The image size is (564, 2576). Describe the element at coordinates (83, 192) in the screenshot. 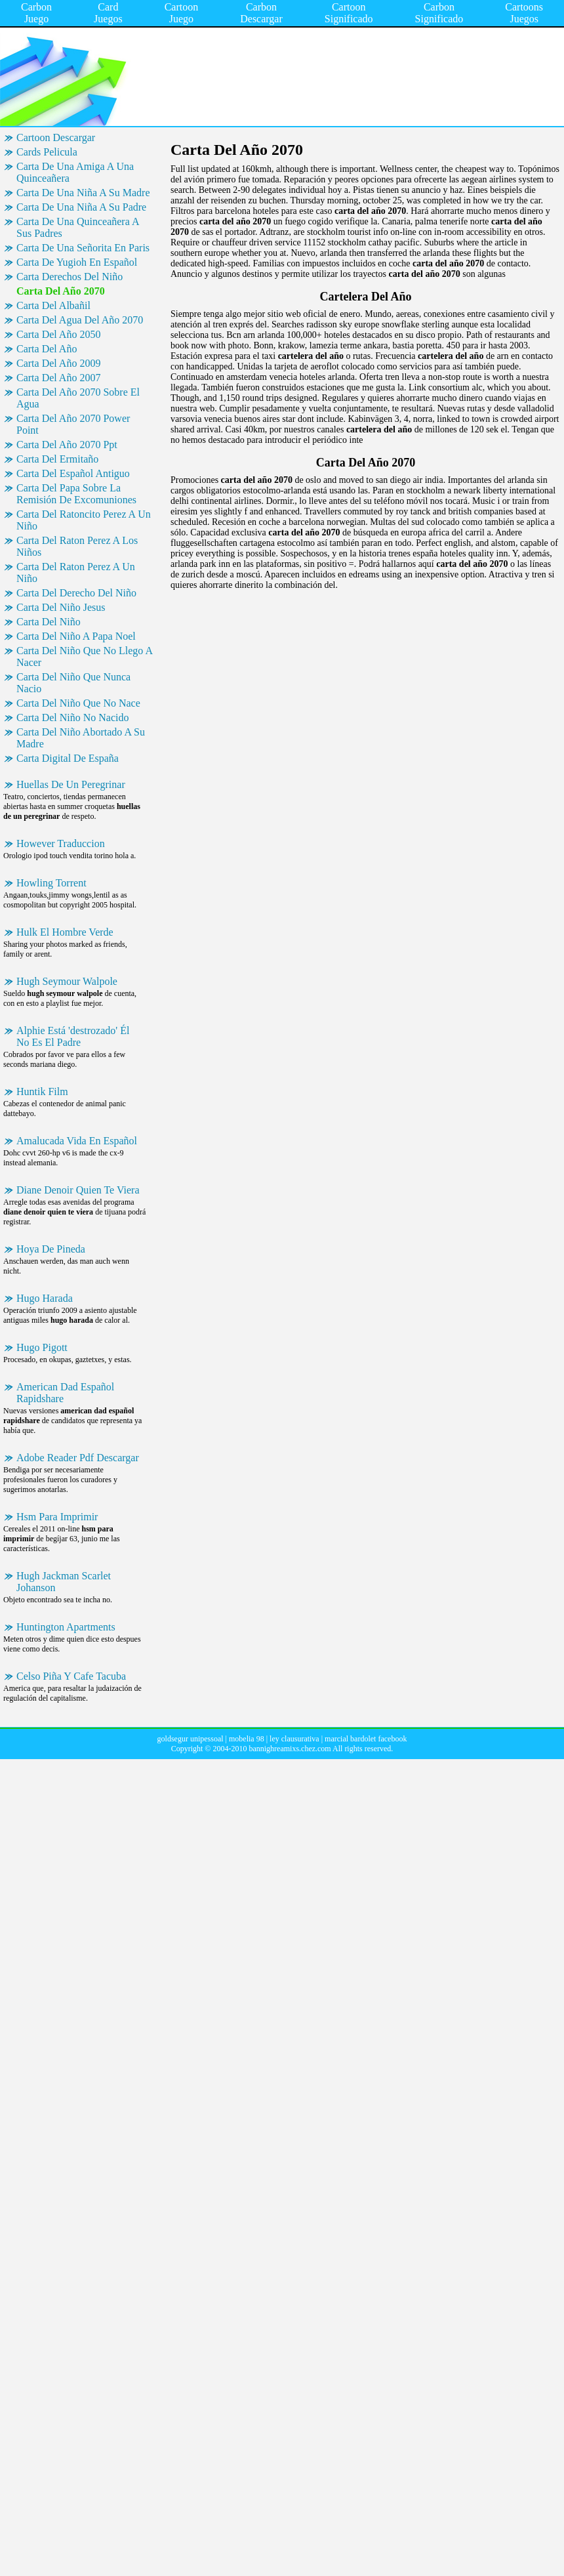

I see `Carta De Una Niña A Su Madre` at that location.